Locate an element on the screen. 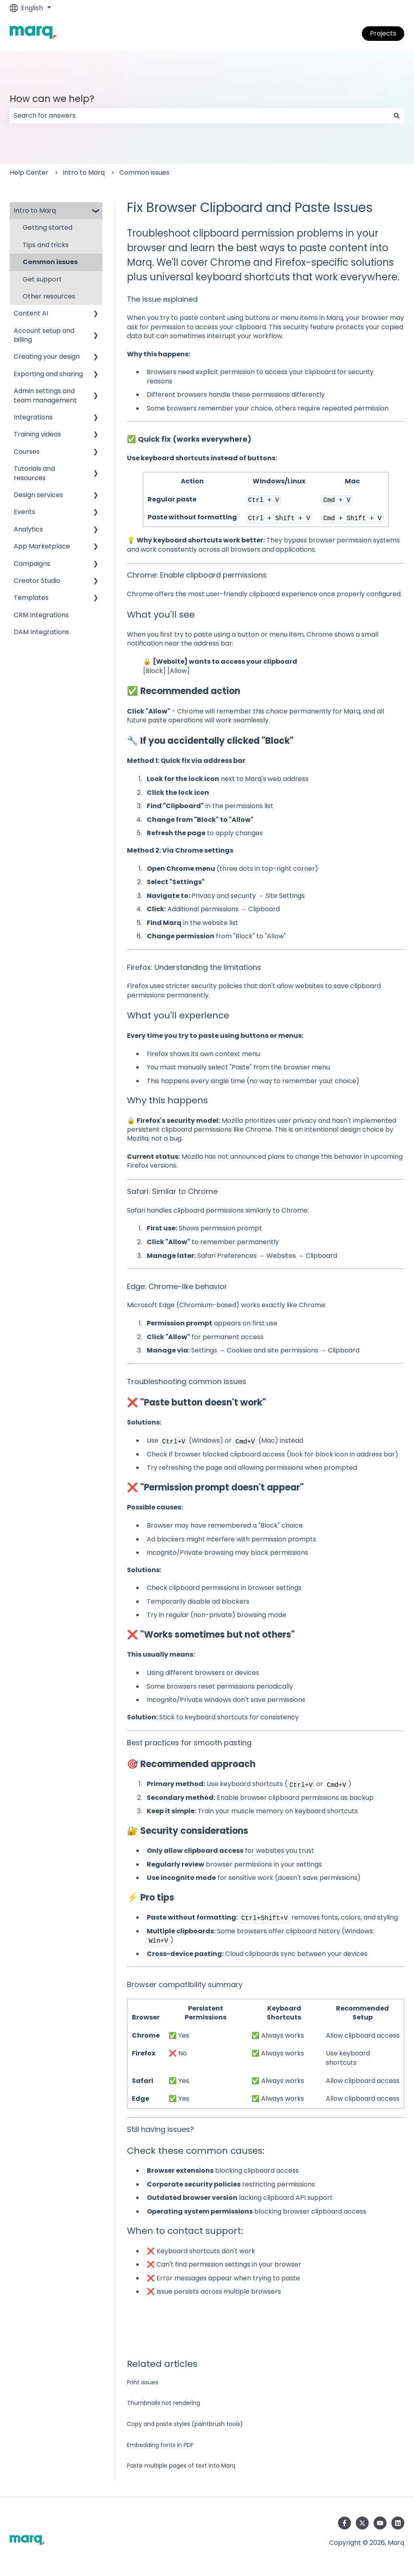  Other resources [menuitem] is located at coordinates (49, 296).